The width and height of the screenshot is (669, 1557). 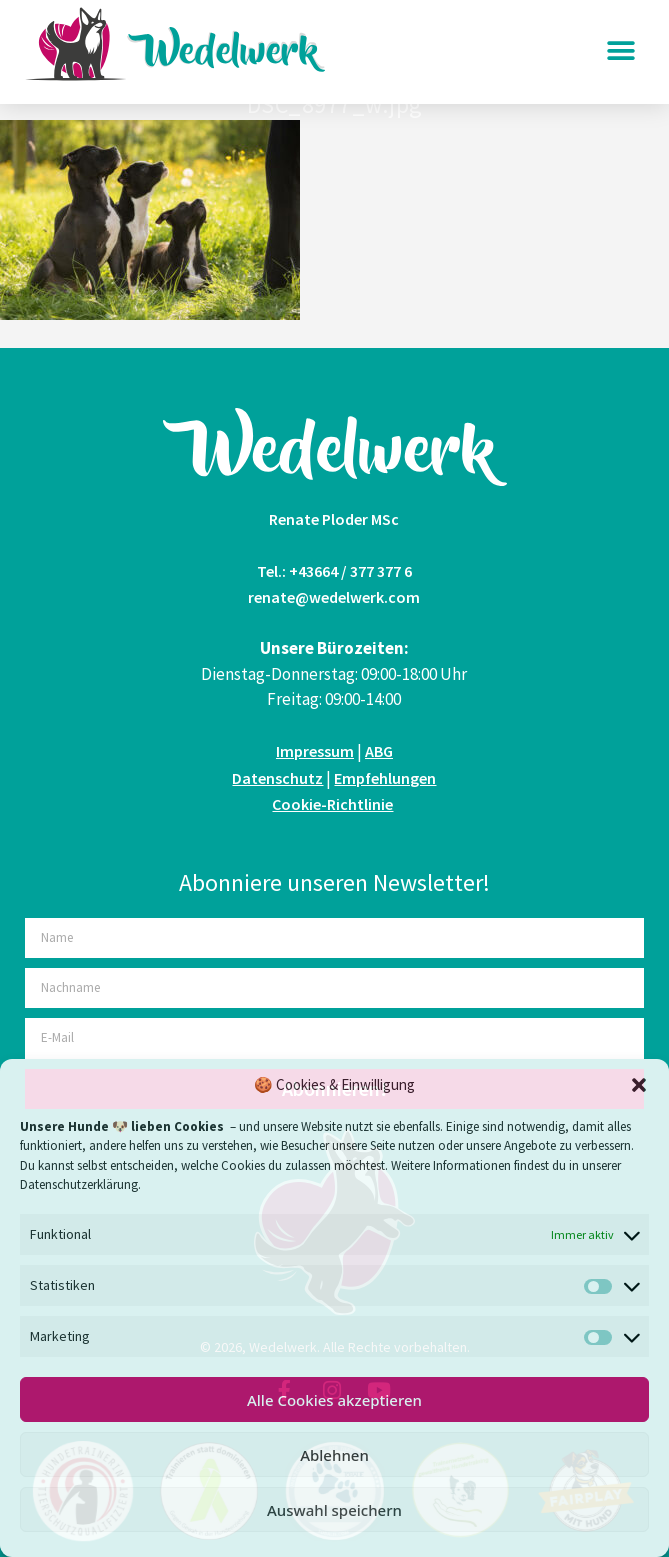 What do you see at coordinates (334, 1400) in the screenshot?
I see `Alle Cookies akzeptieren` at bounding box center [334, 1400].